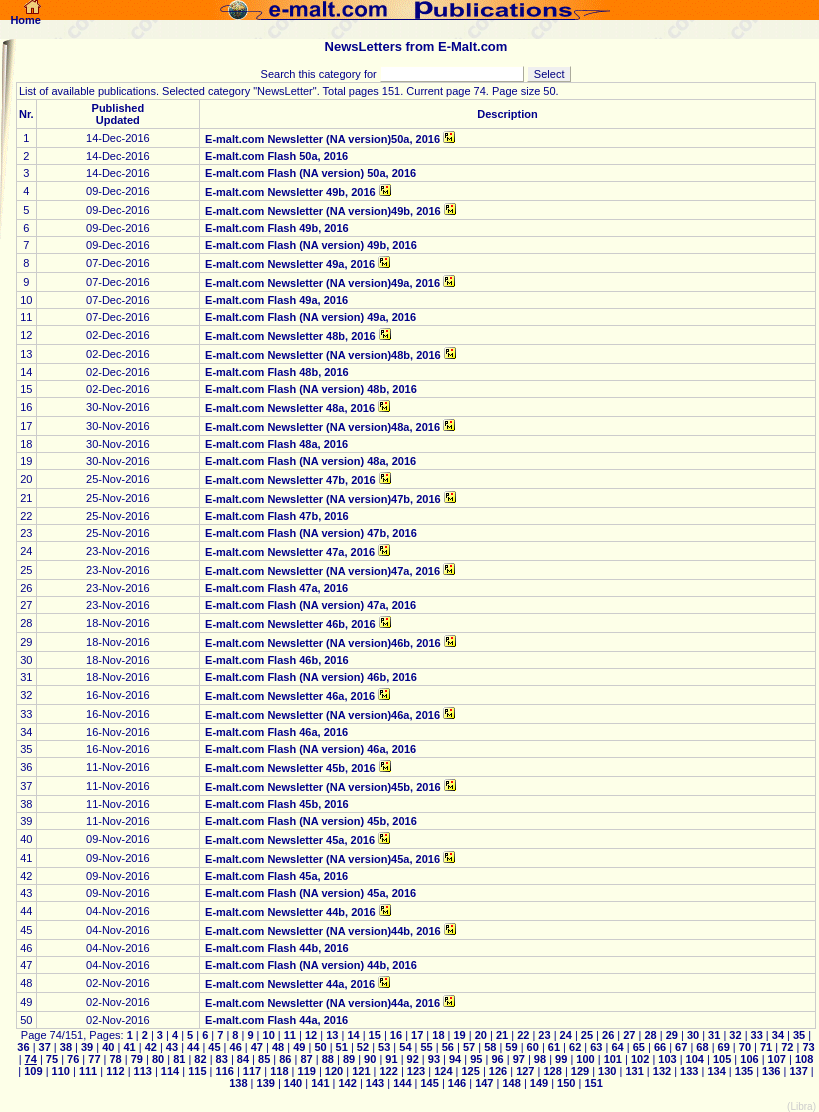 The image size is (819, 1112). What do you see at coordinates (787, 1047) in the screenshot?
I see `72` at bounding box center [787, 1047].